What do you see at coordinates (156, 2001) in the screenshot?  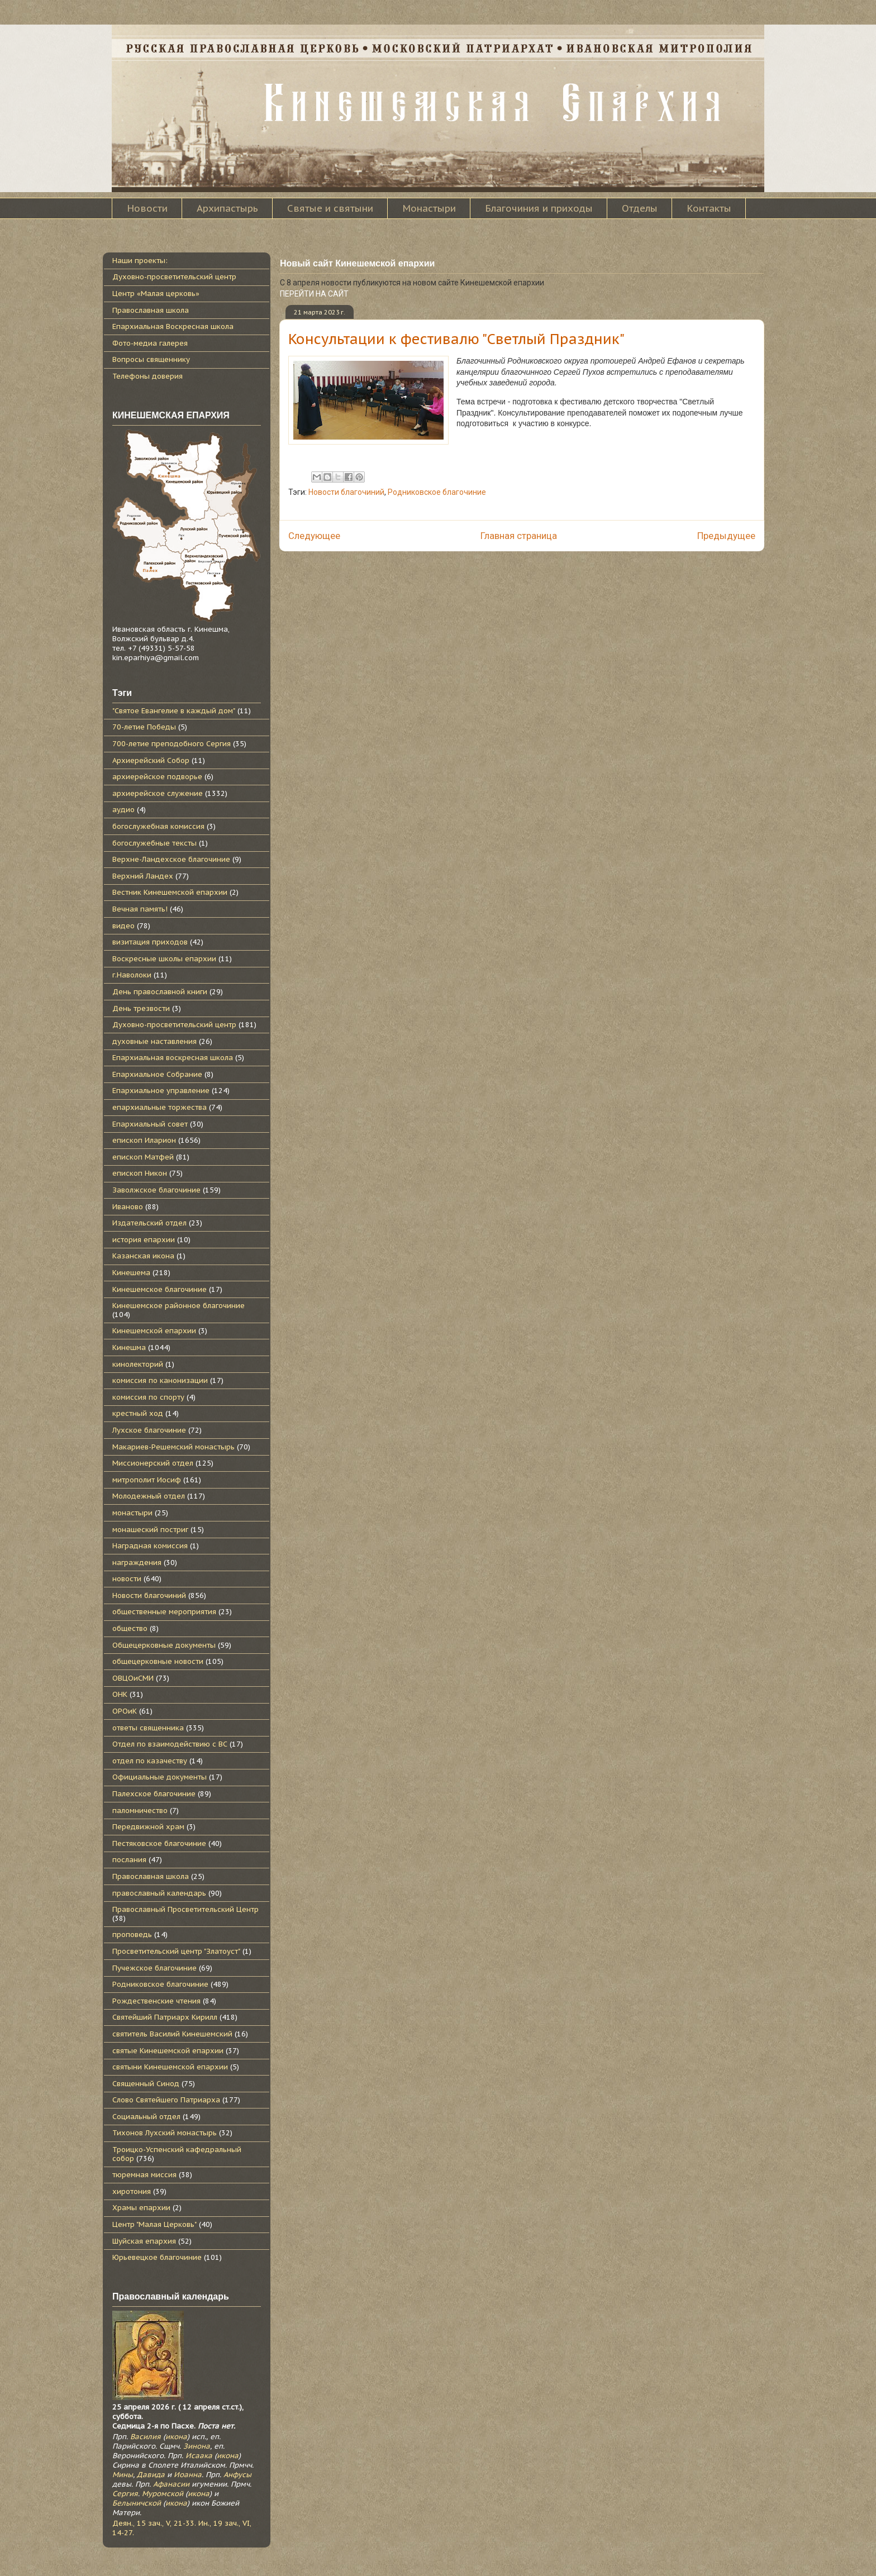 I see `Рождественские чтения` at bounding box center [156, 2001].